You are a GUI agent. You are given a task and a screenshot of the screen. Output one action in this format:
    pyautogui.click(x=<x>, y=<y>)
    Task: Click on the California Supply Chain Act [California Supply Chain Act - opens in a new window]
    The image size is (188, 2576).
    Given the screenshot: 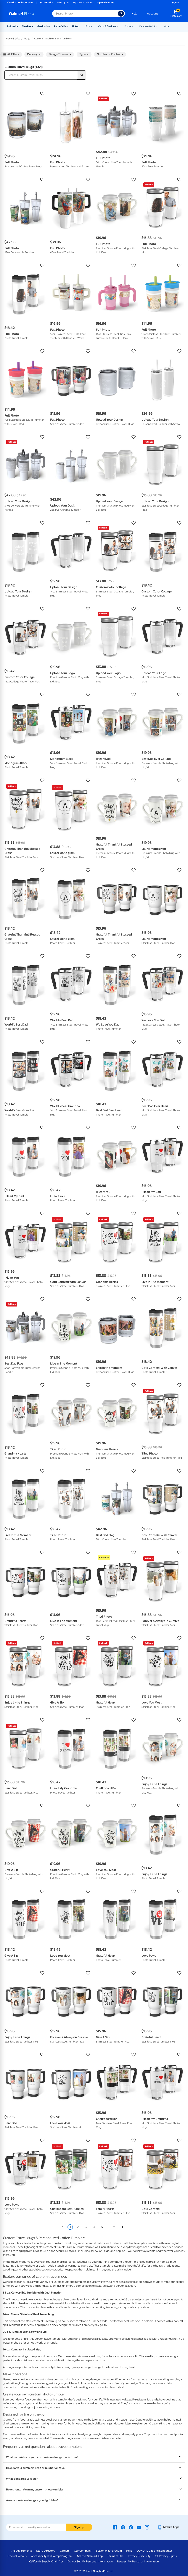 What is the action you would take?
    pyautogui.click(x=46, y=2561)
    